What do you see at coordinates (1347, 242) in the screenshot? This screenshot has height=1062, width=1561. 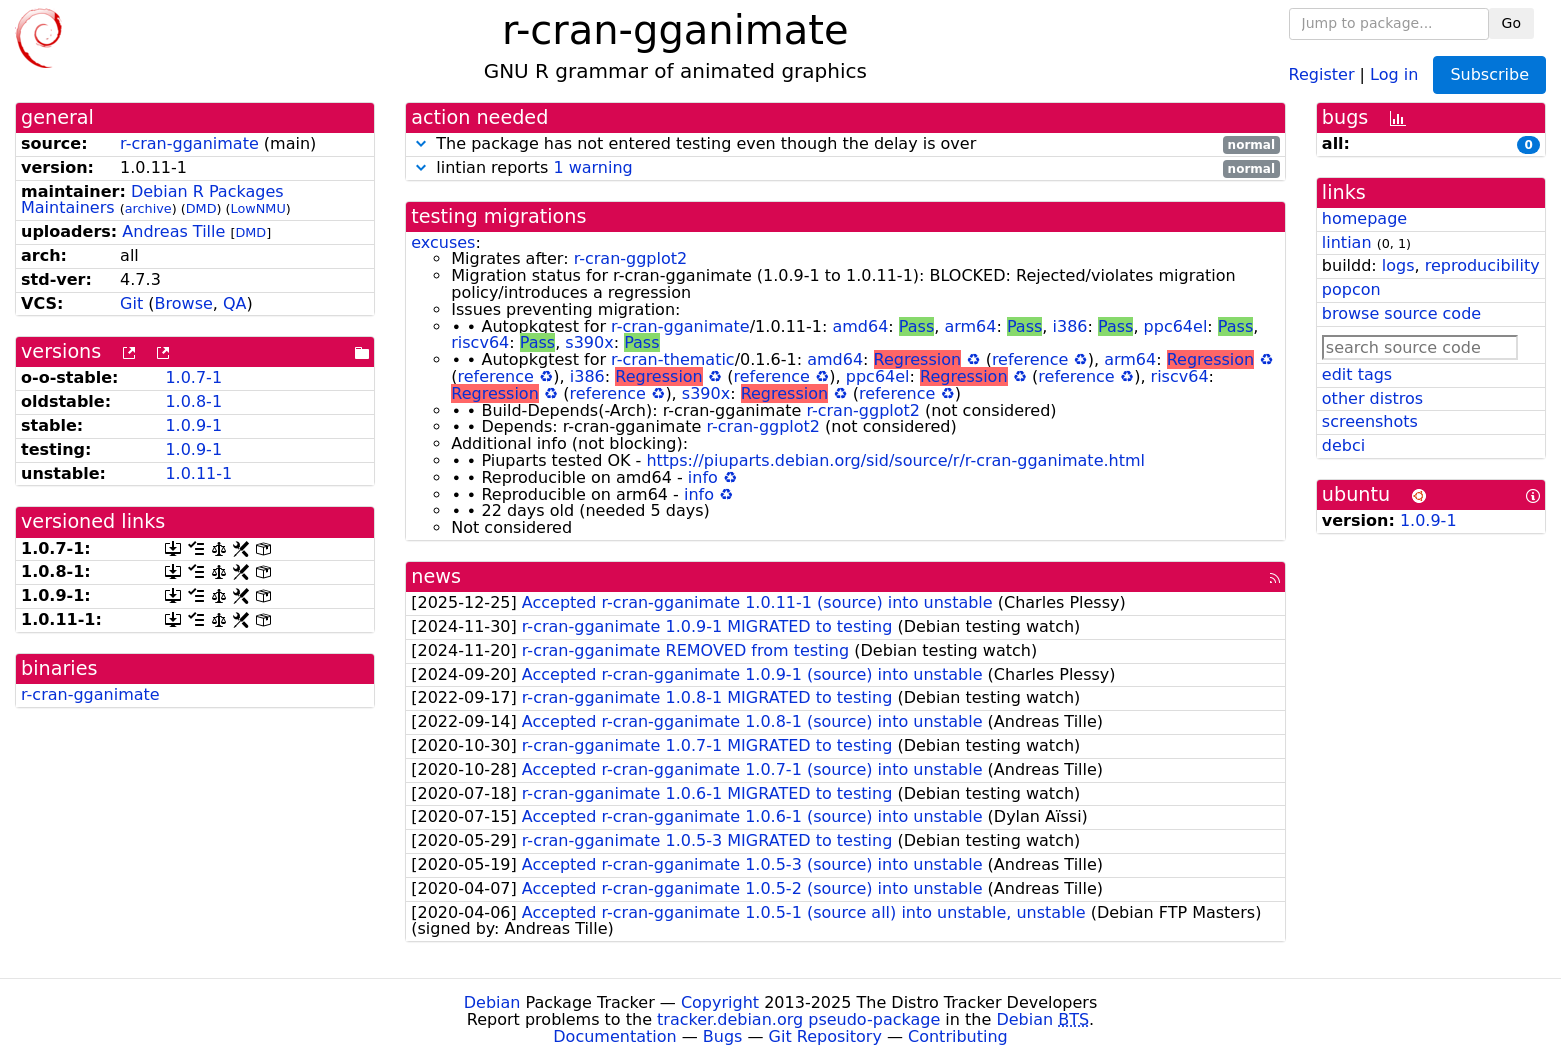 I see `lintian` at bounding box center [1347, 242].